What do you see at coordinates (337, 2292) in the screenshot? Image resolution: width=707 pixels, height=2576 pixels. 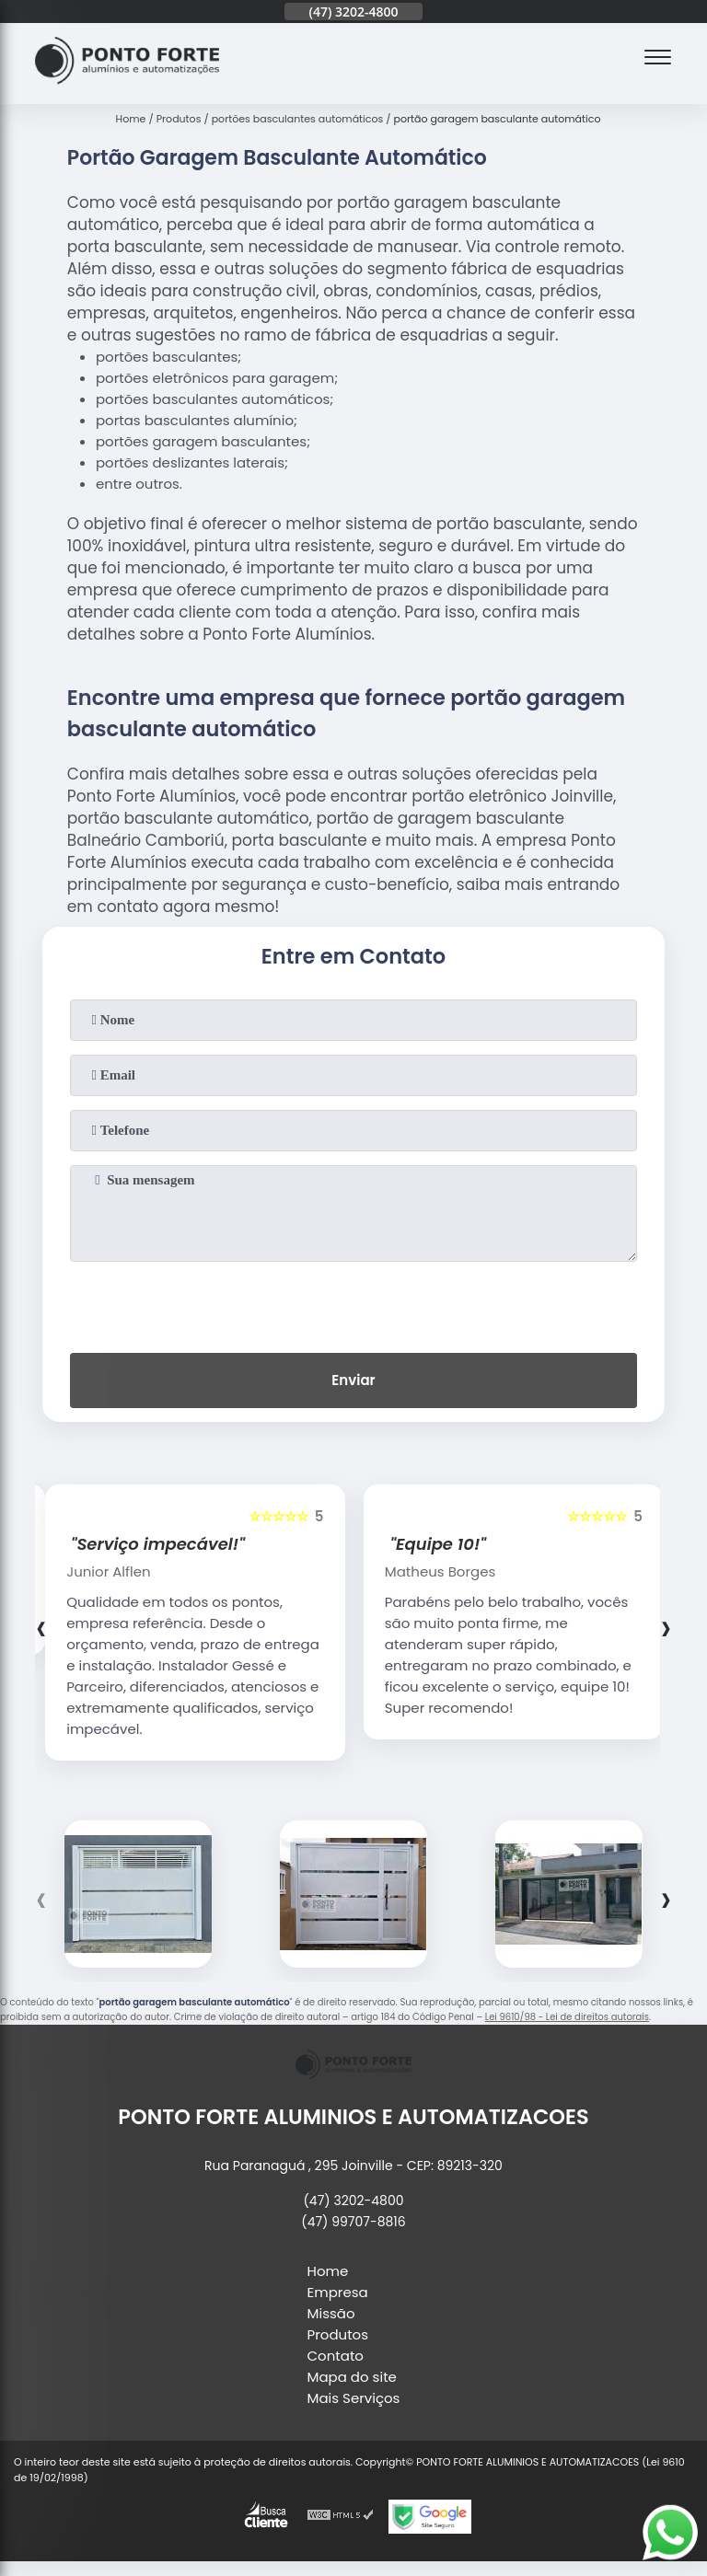 I see `Empresa` at bounding box center [337, 2292].